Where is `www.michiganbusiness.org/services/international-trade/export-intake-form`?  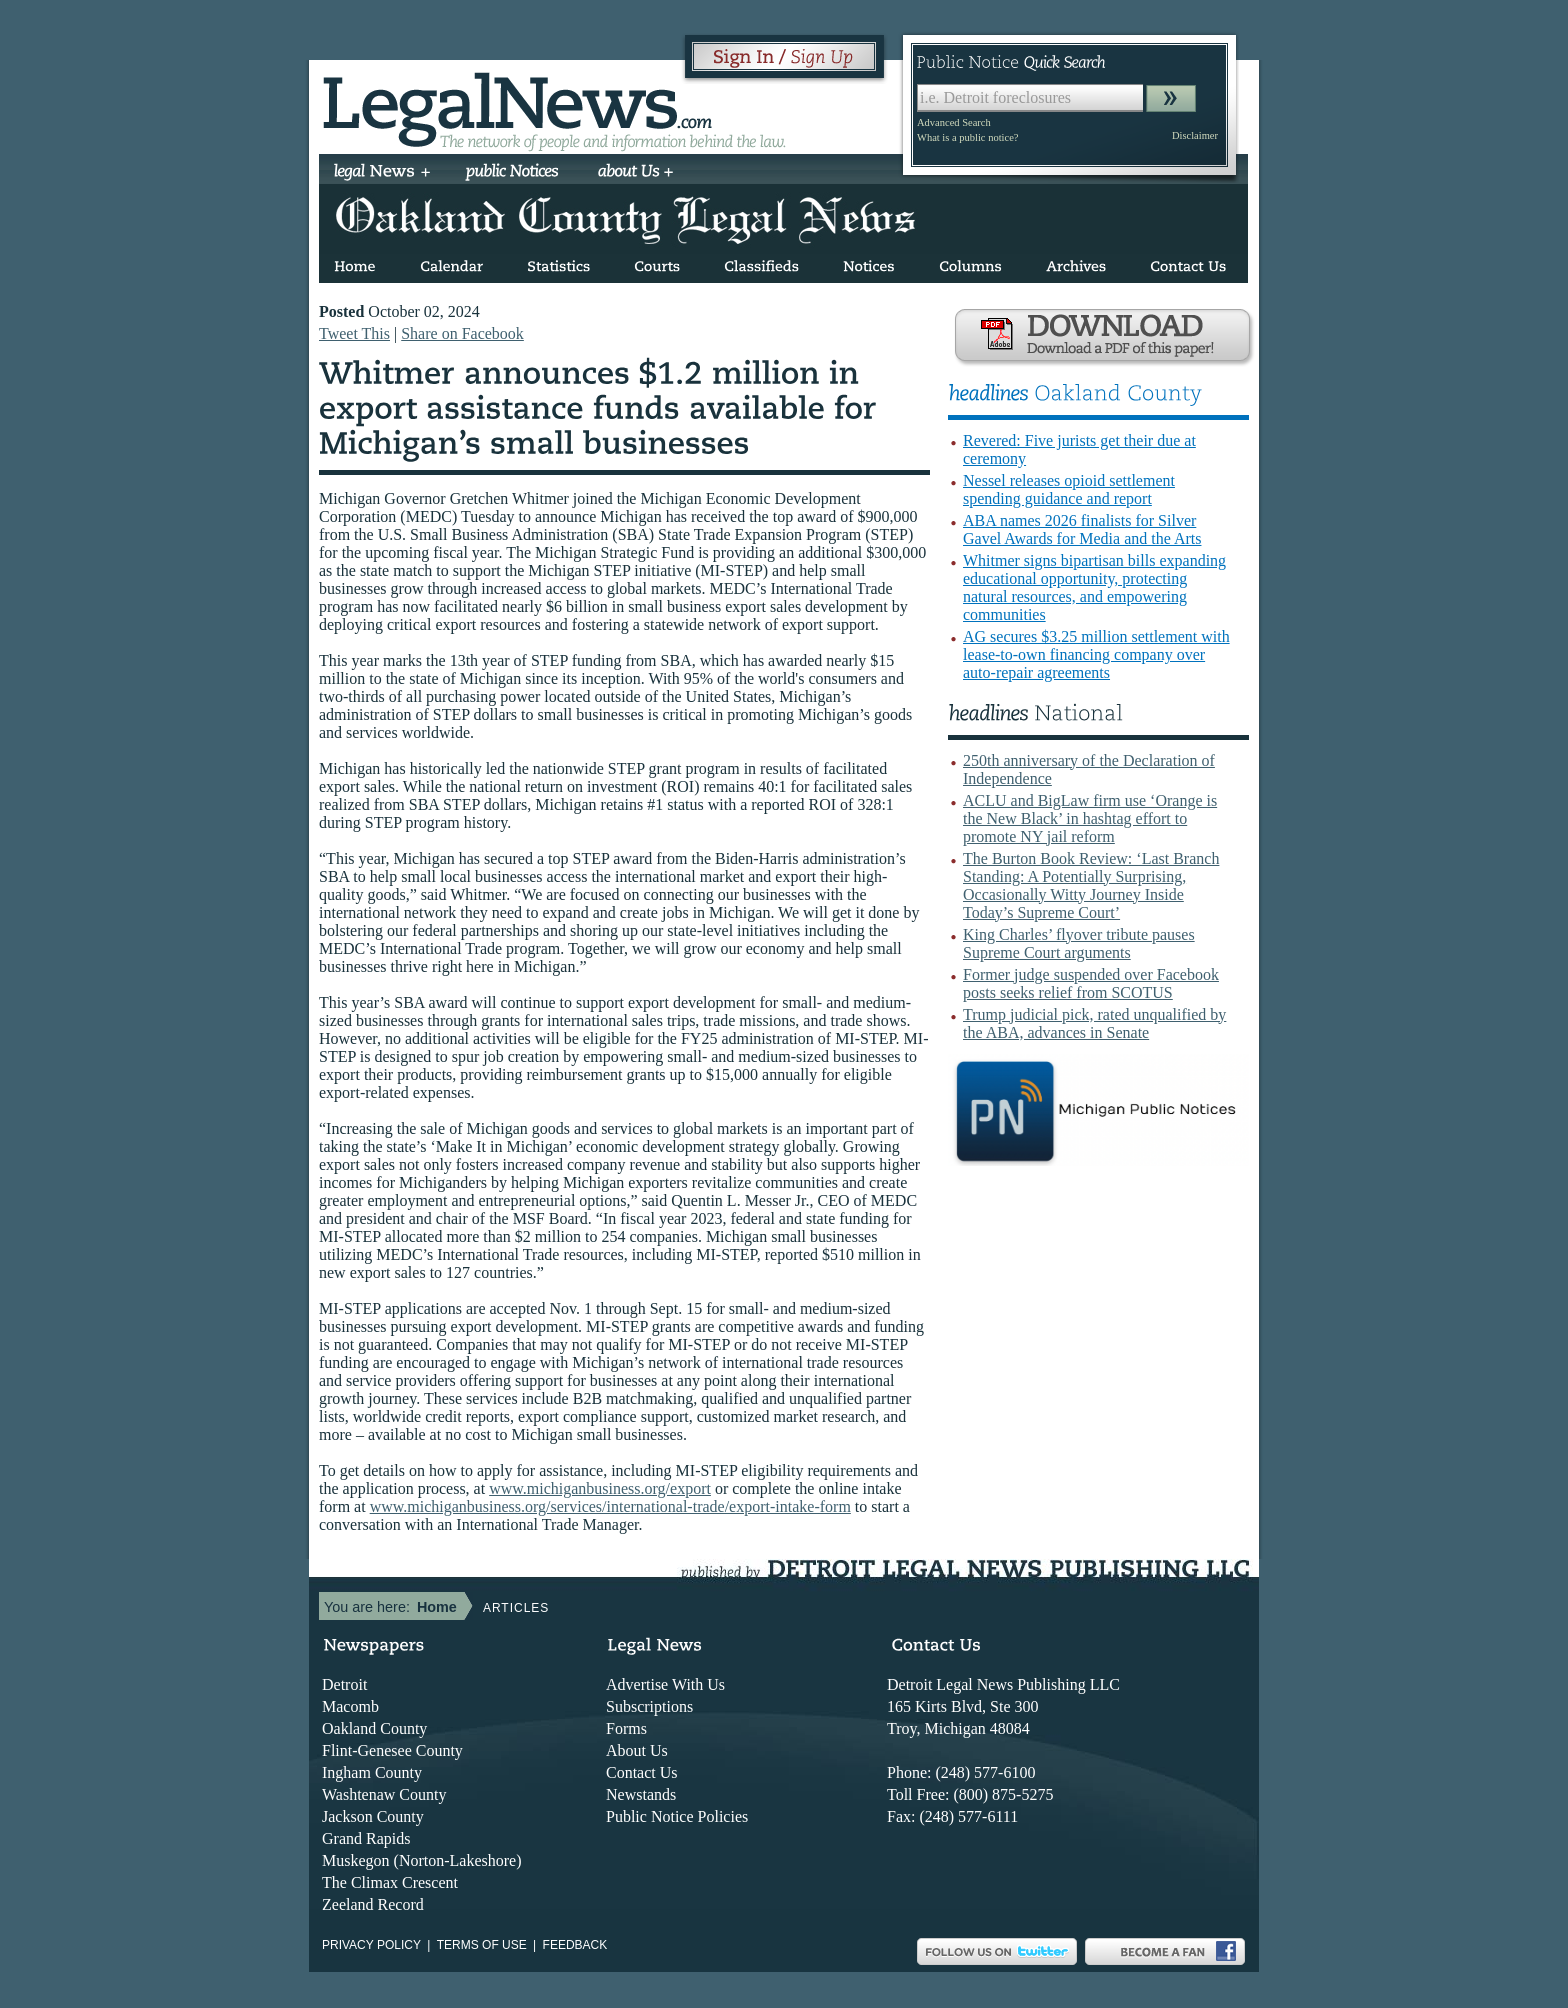
www.michiganbusiness.org/services/international-trade/export-intake-form is located at coordinates (610, 1506).